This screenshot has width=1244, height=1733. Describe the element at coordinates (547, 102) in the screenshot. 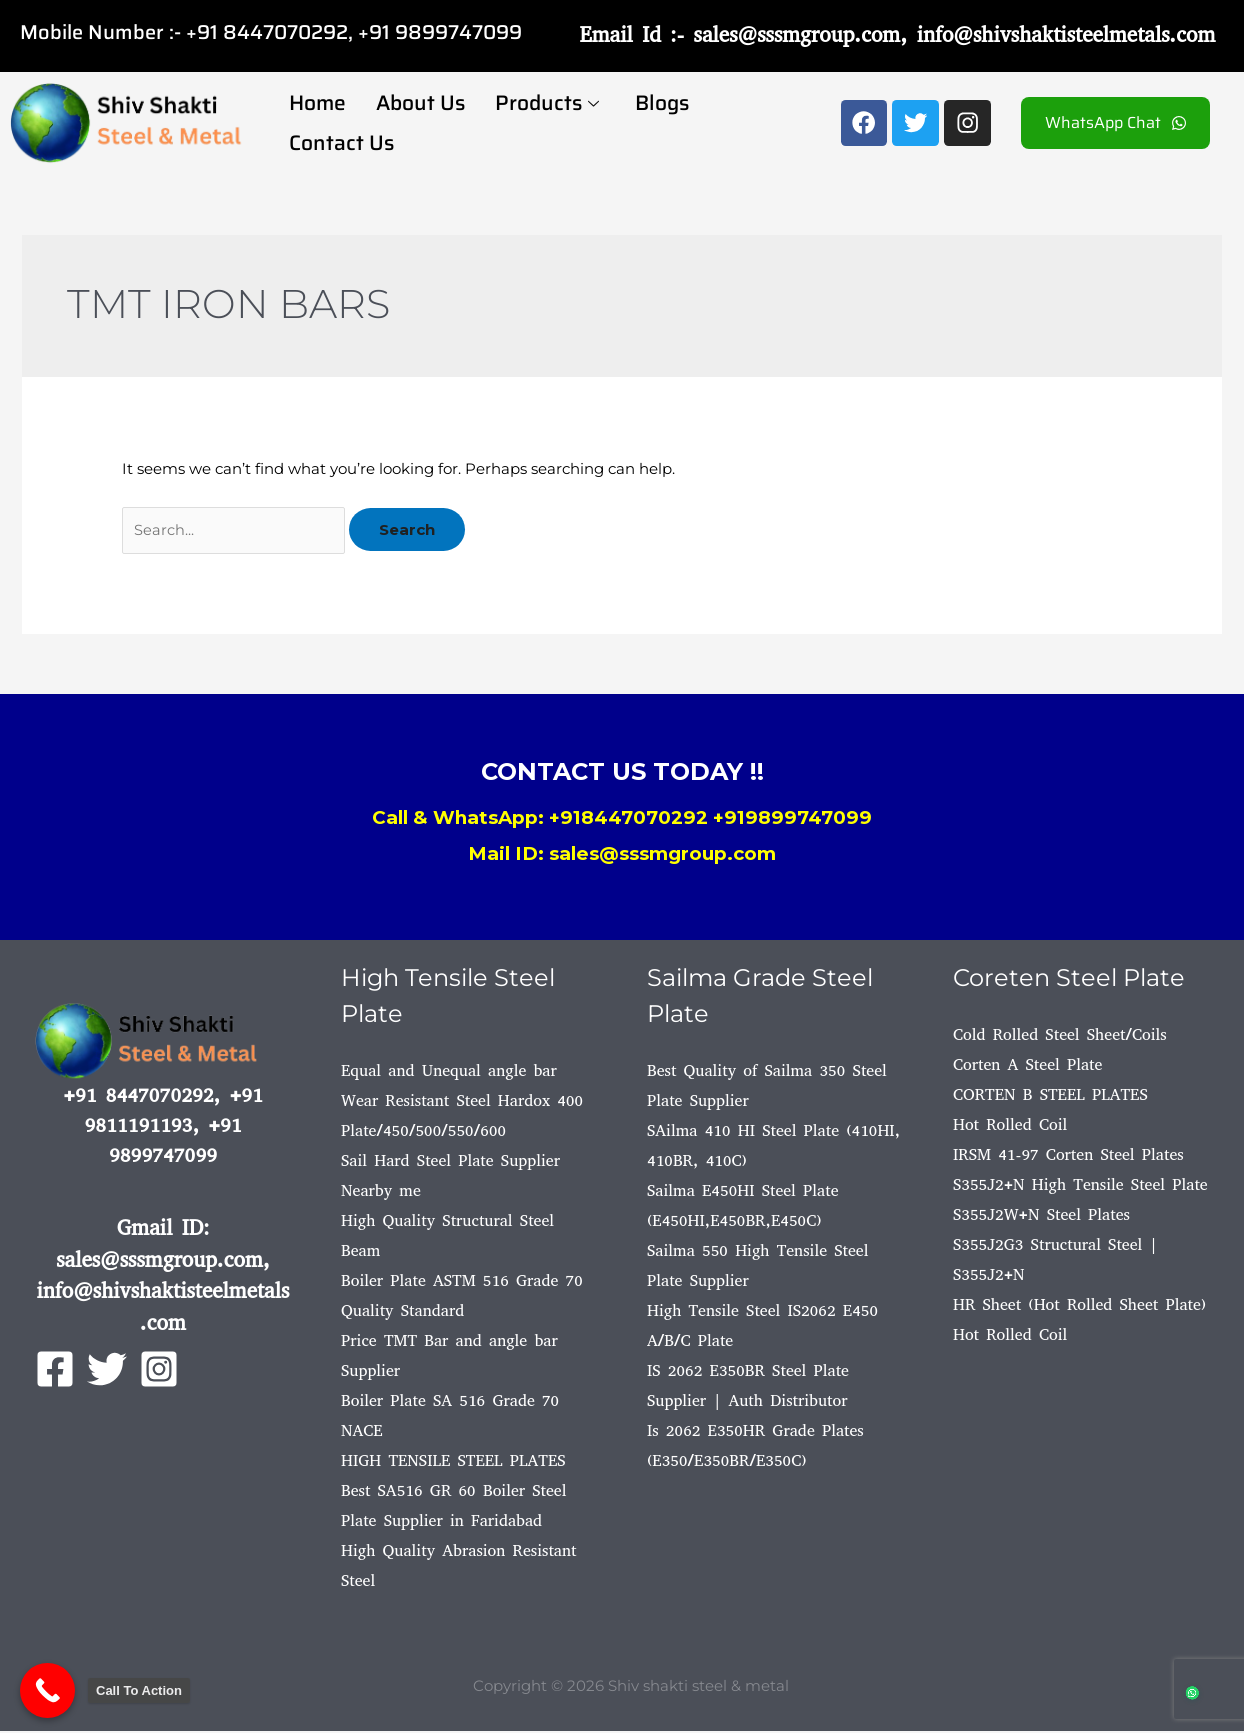

I see `Products` at that location.